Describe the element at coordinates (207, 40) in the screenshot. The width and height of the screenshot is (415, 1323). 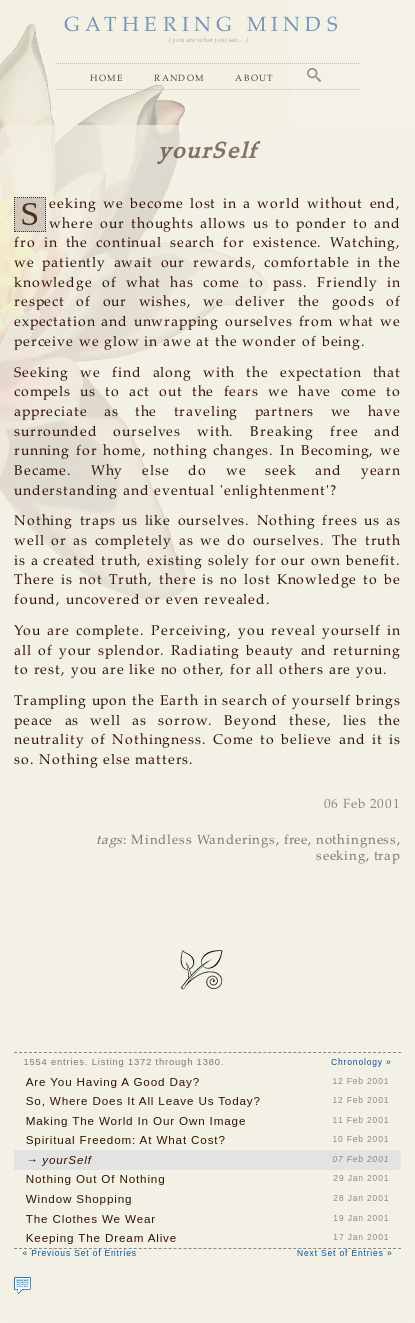
I see `( you are what you see... )` at that location.